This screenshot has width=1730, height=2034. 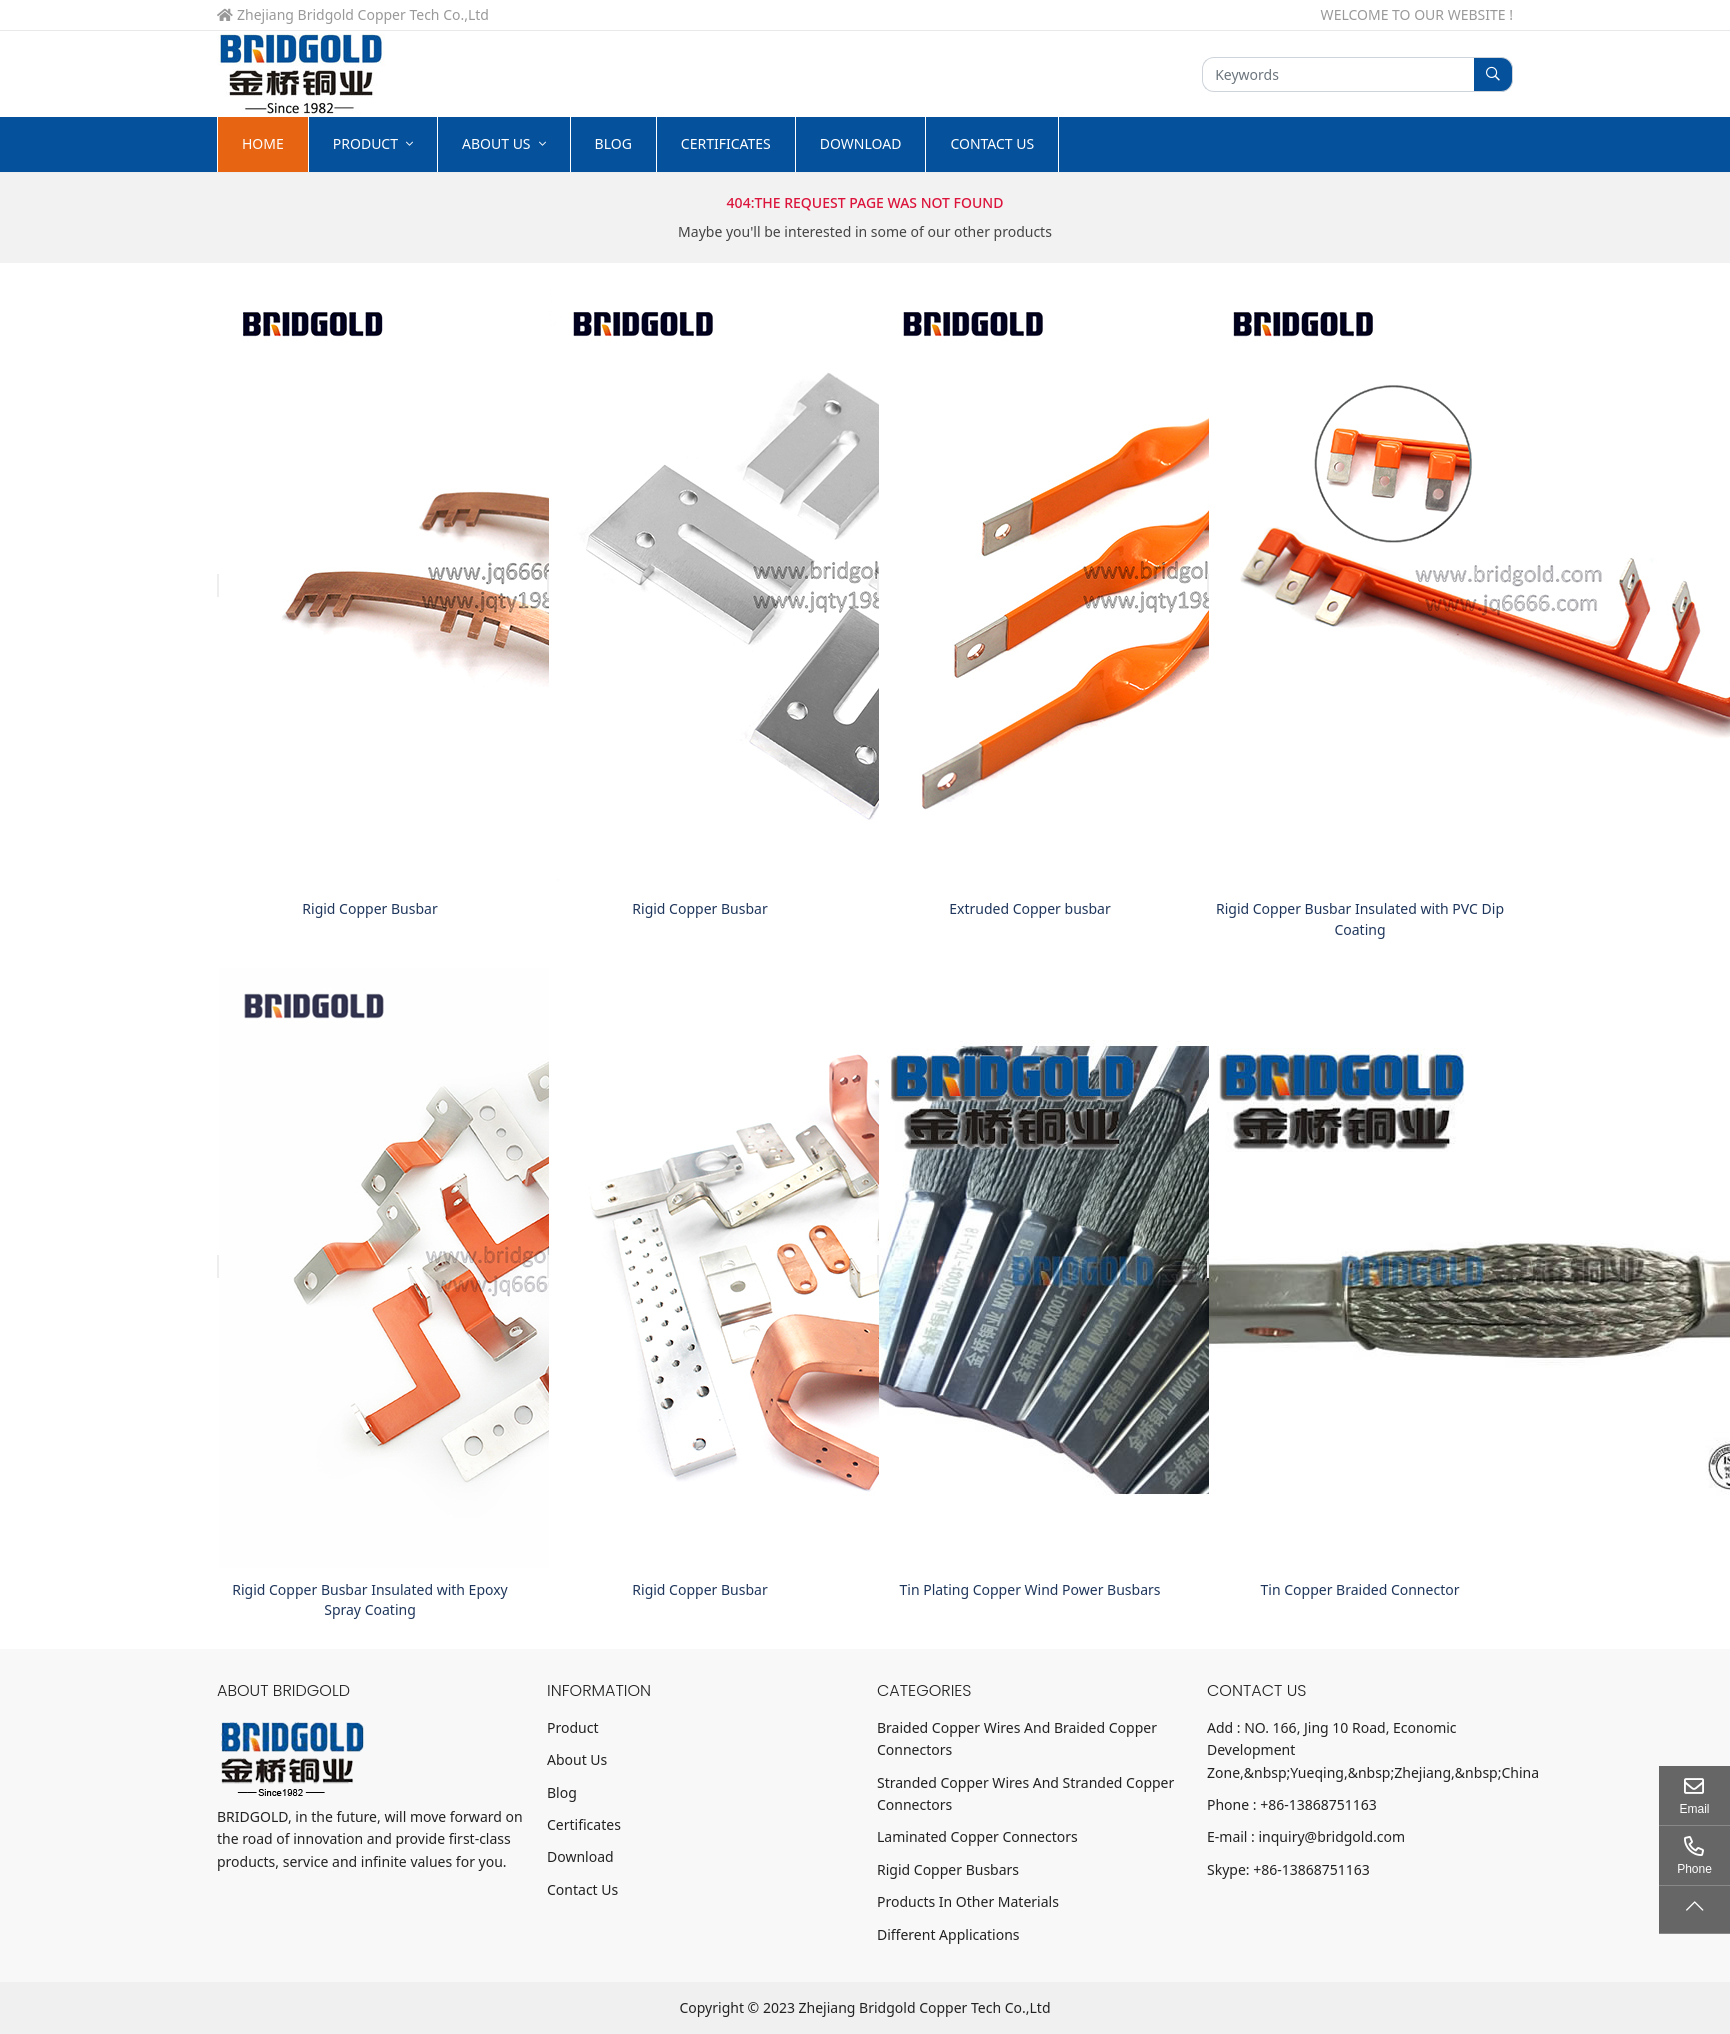 I want to click on About Us, so click(x=496, y=143).